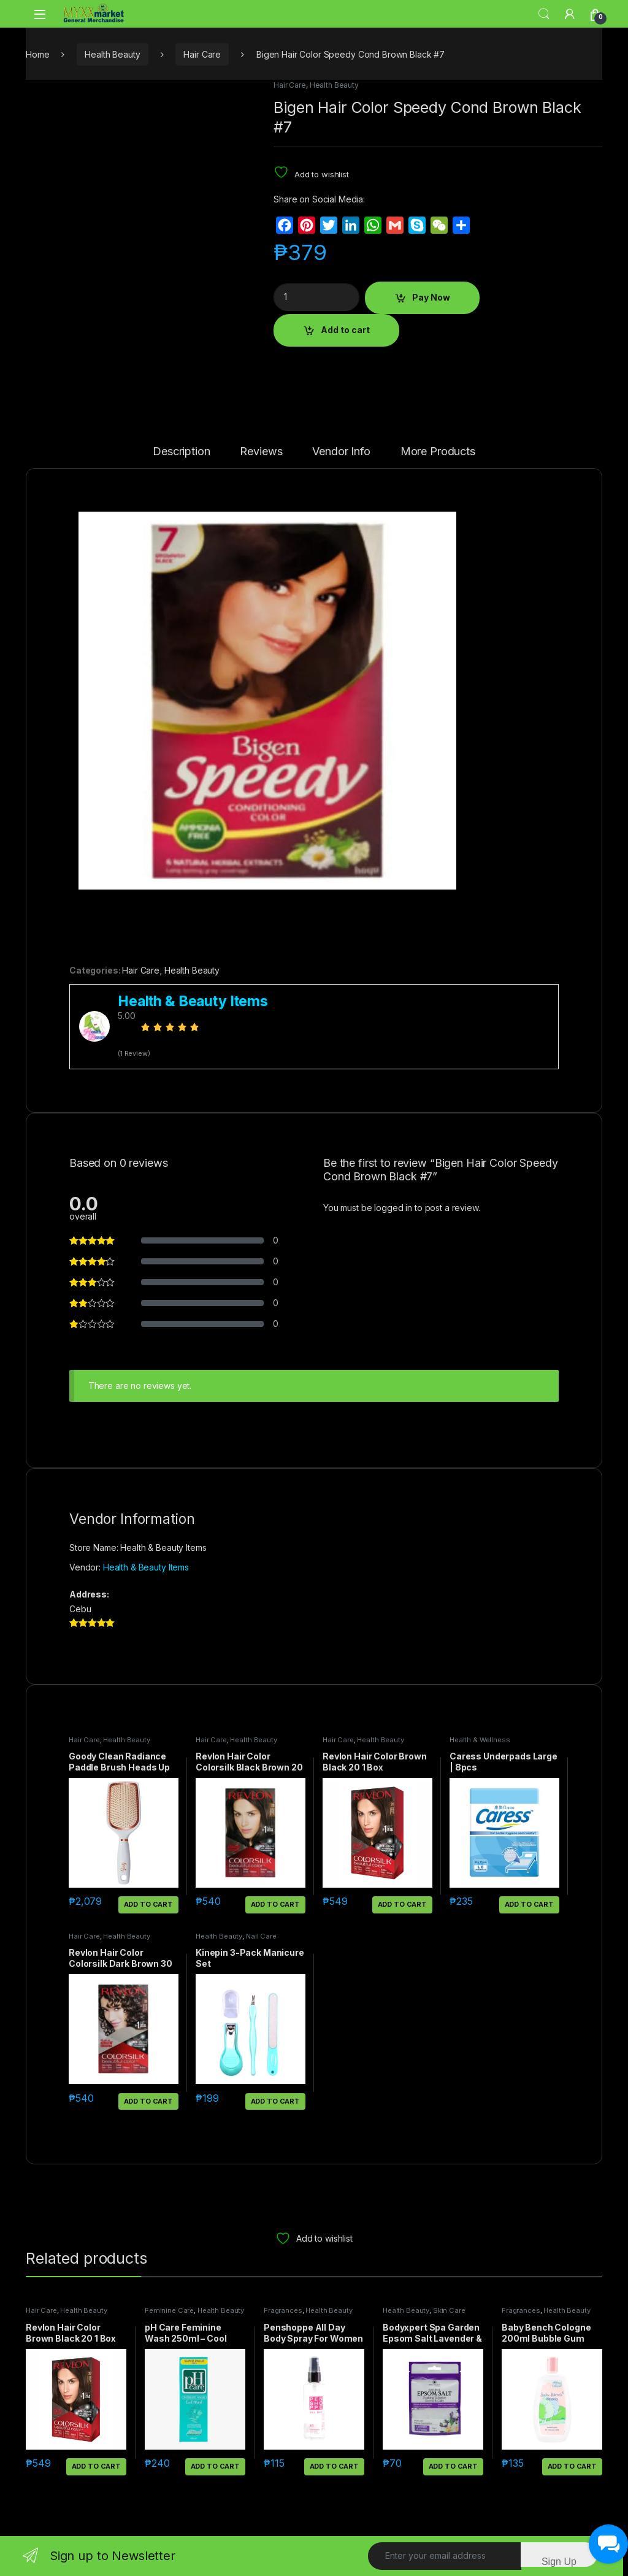  I want to click on Fragrances, so click(283, 2310).